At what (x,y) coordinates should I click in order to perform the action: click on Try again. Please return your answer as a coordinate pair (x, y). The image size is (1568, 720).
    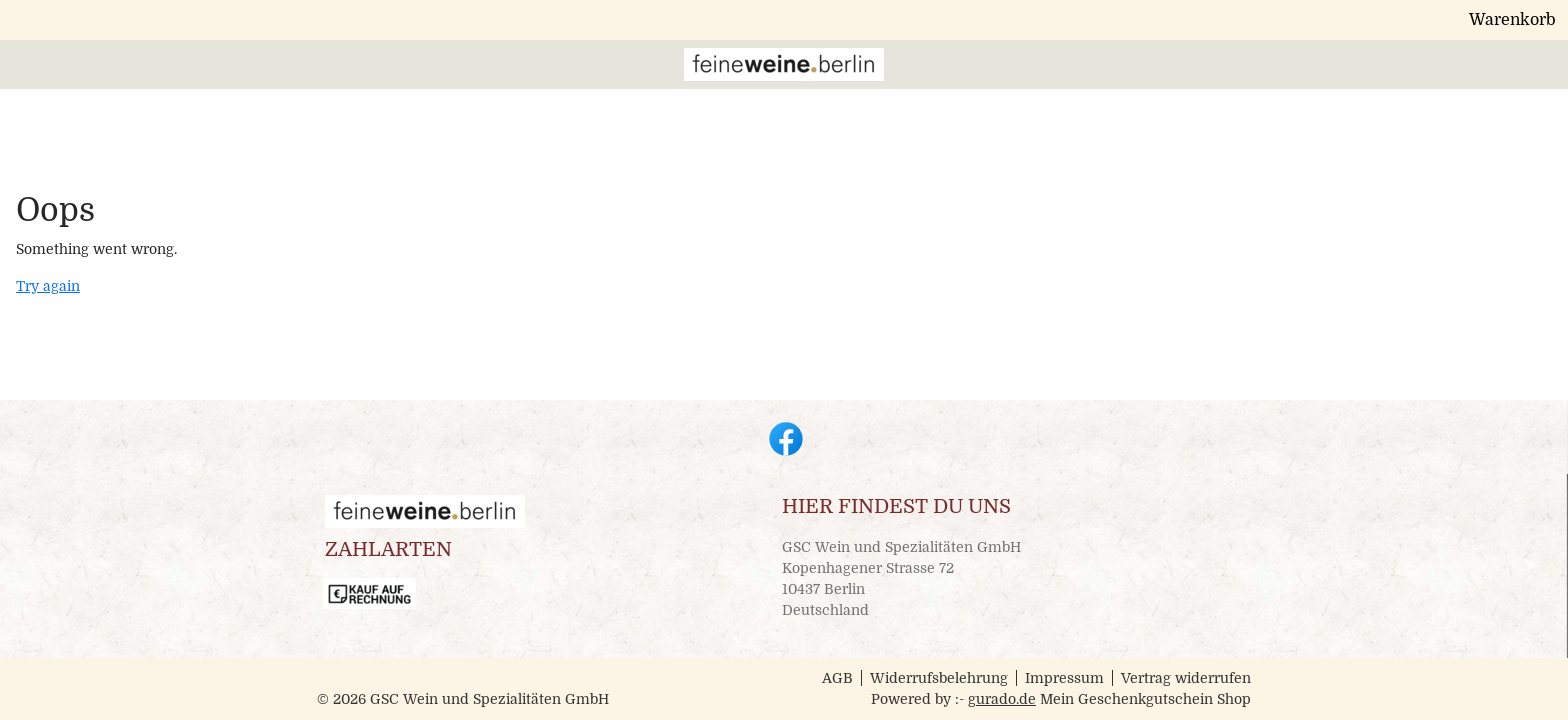
    Looking at the image, I should click on (48, 290).